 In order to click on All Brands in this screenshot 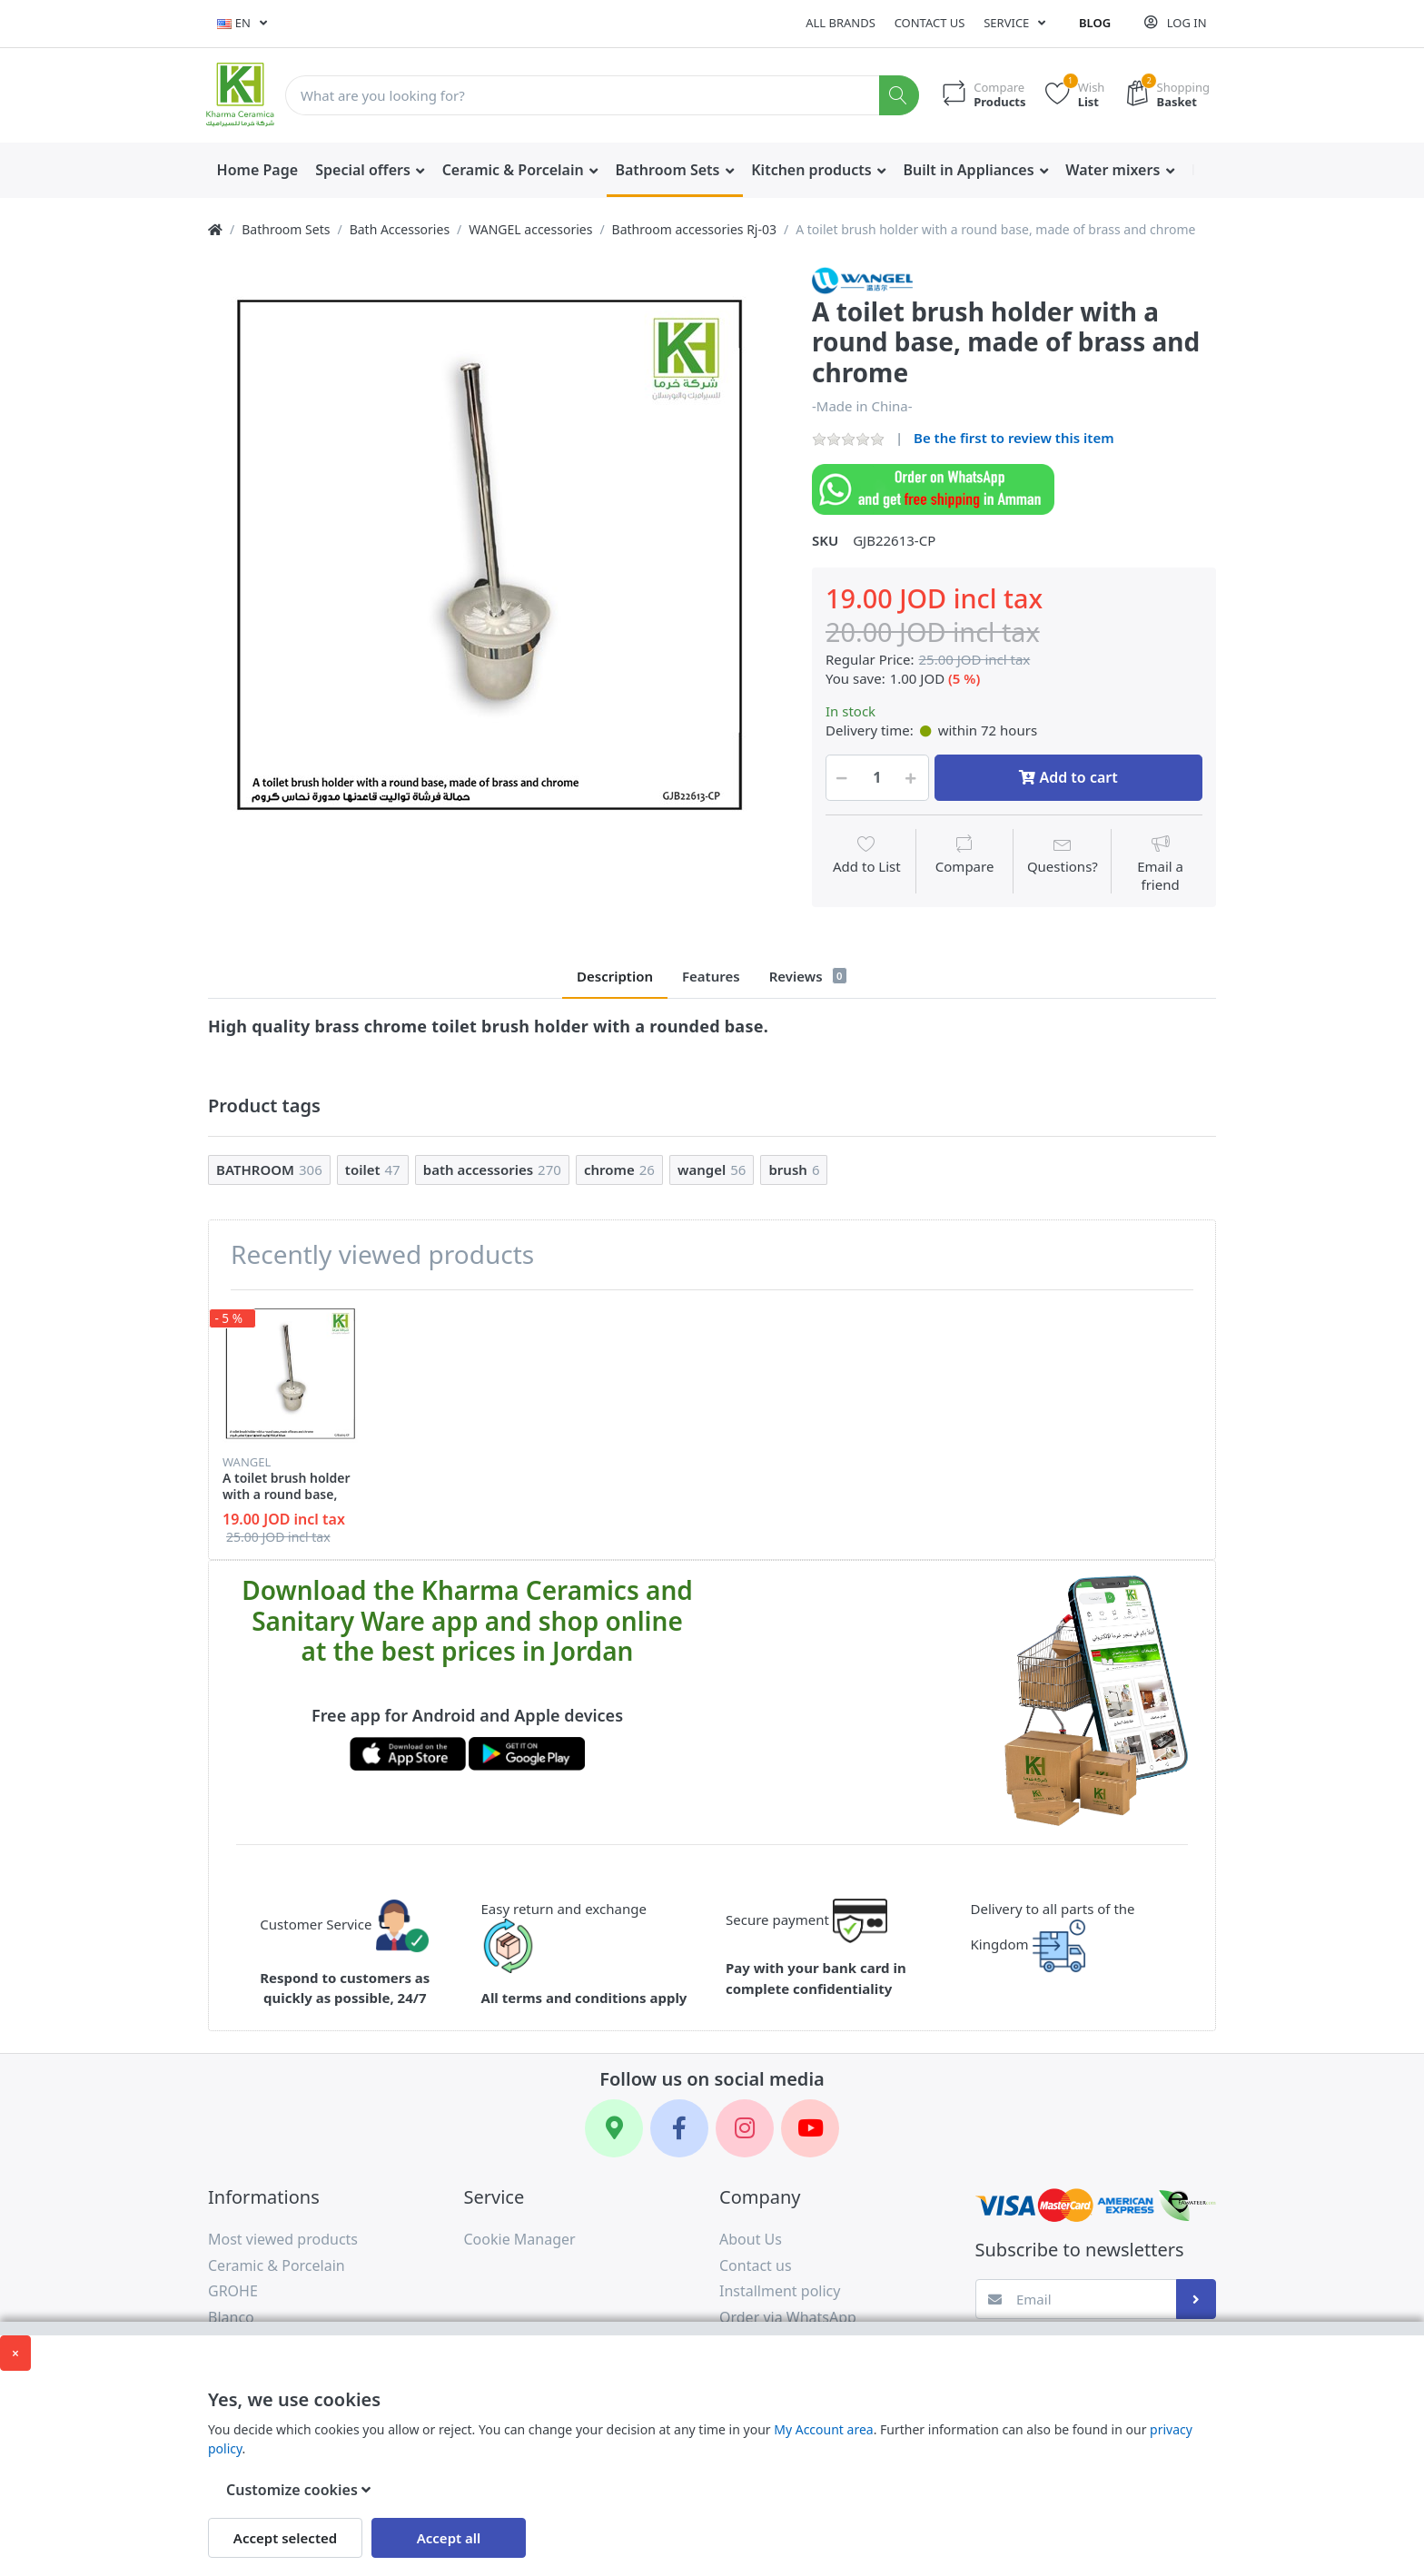, I will do `click(840, 23)`.